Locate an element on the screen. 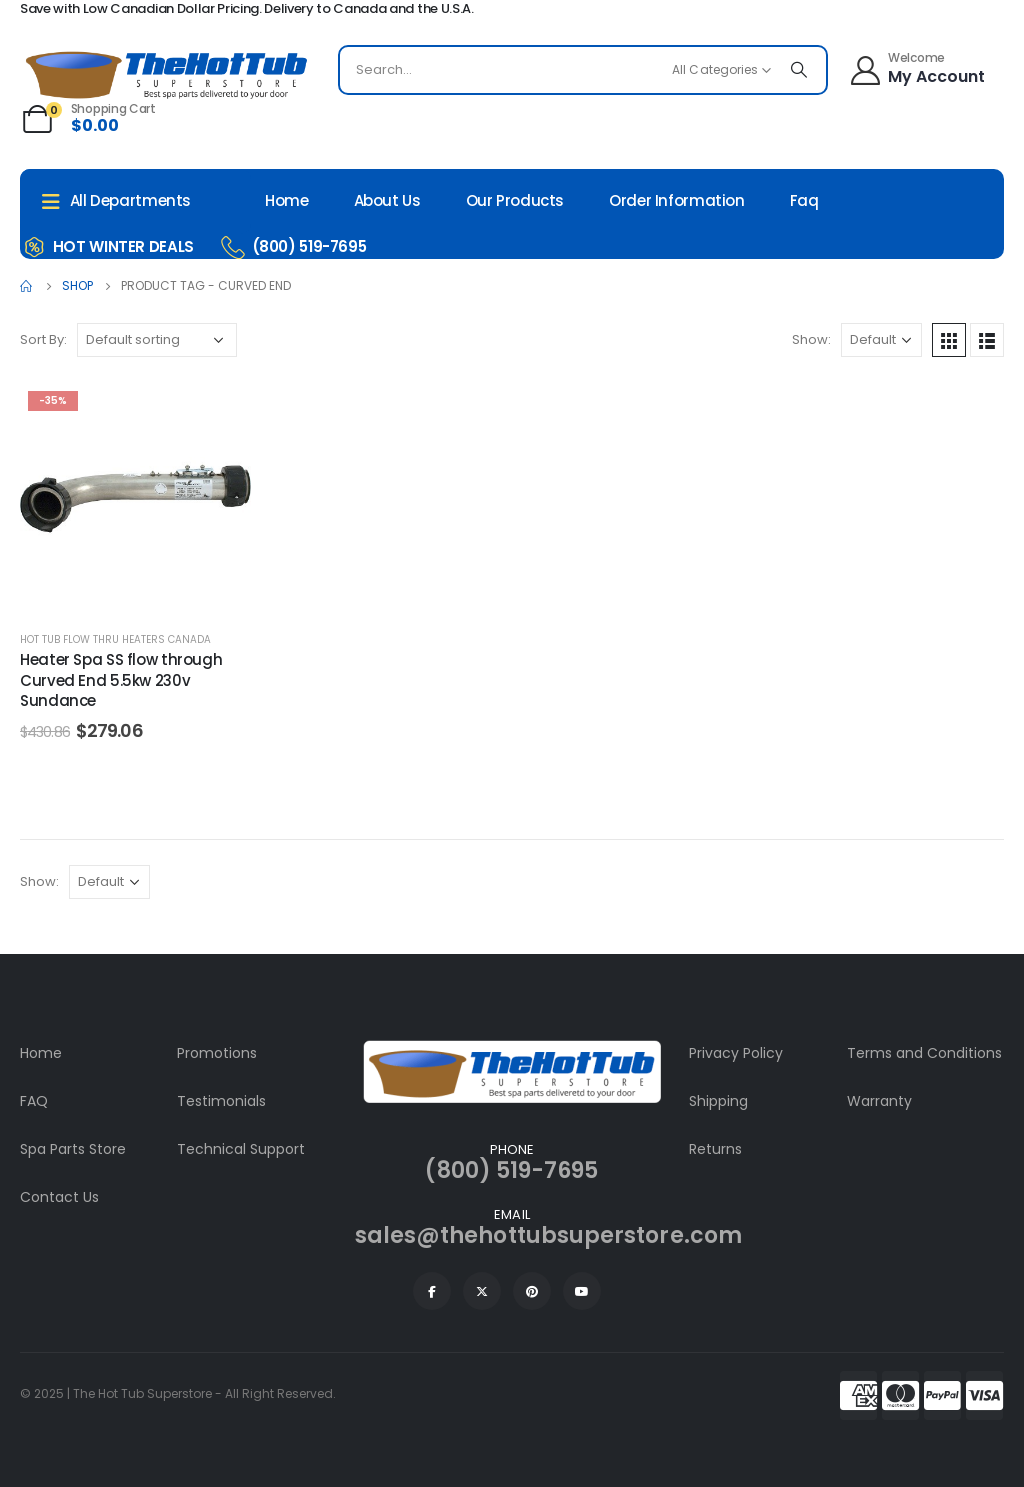  Warranty is located at coordinates (879, 1101).